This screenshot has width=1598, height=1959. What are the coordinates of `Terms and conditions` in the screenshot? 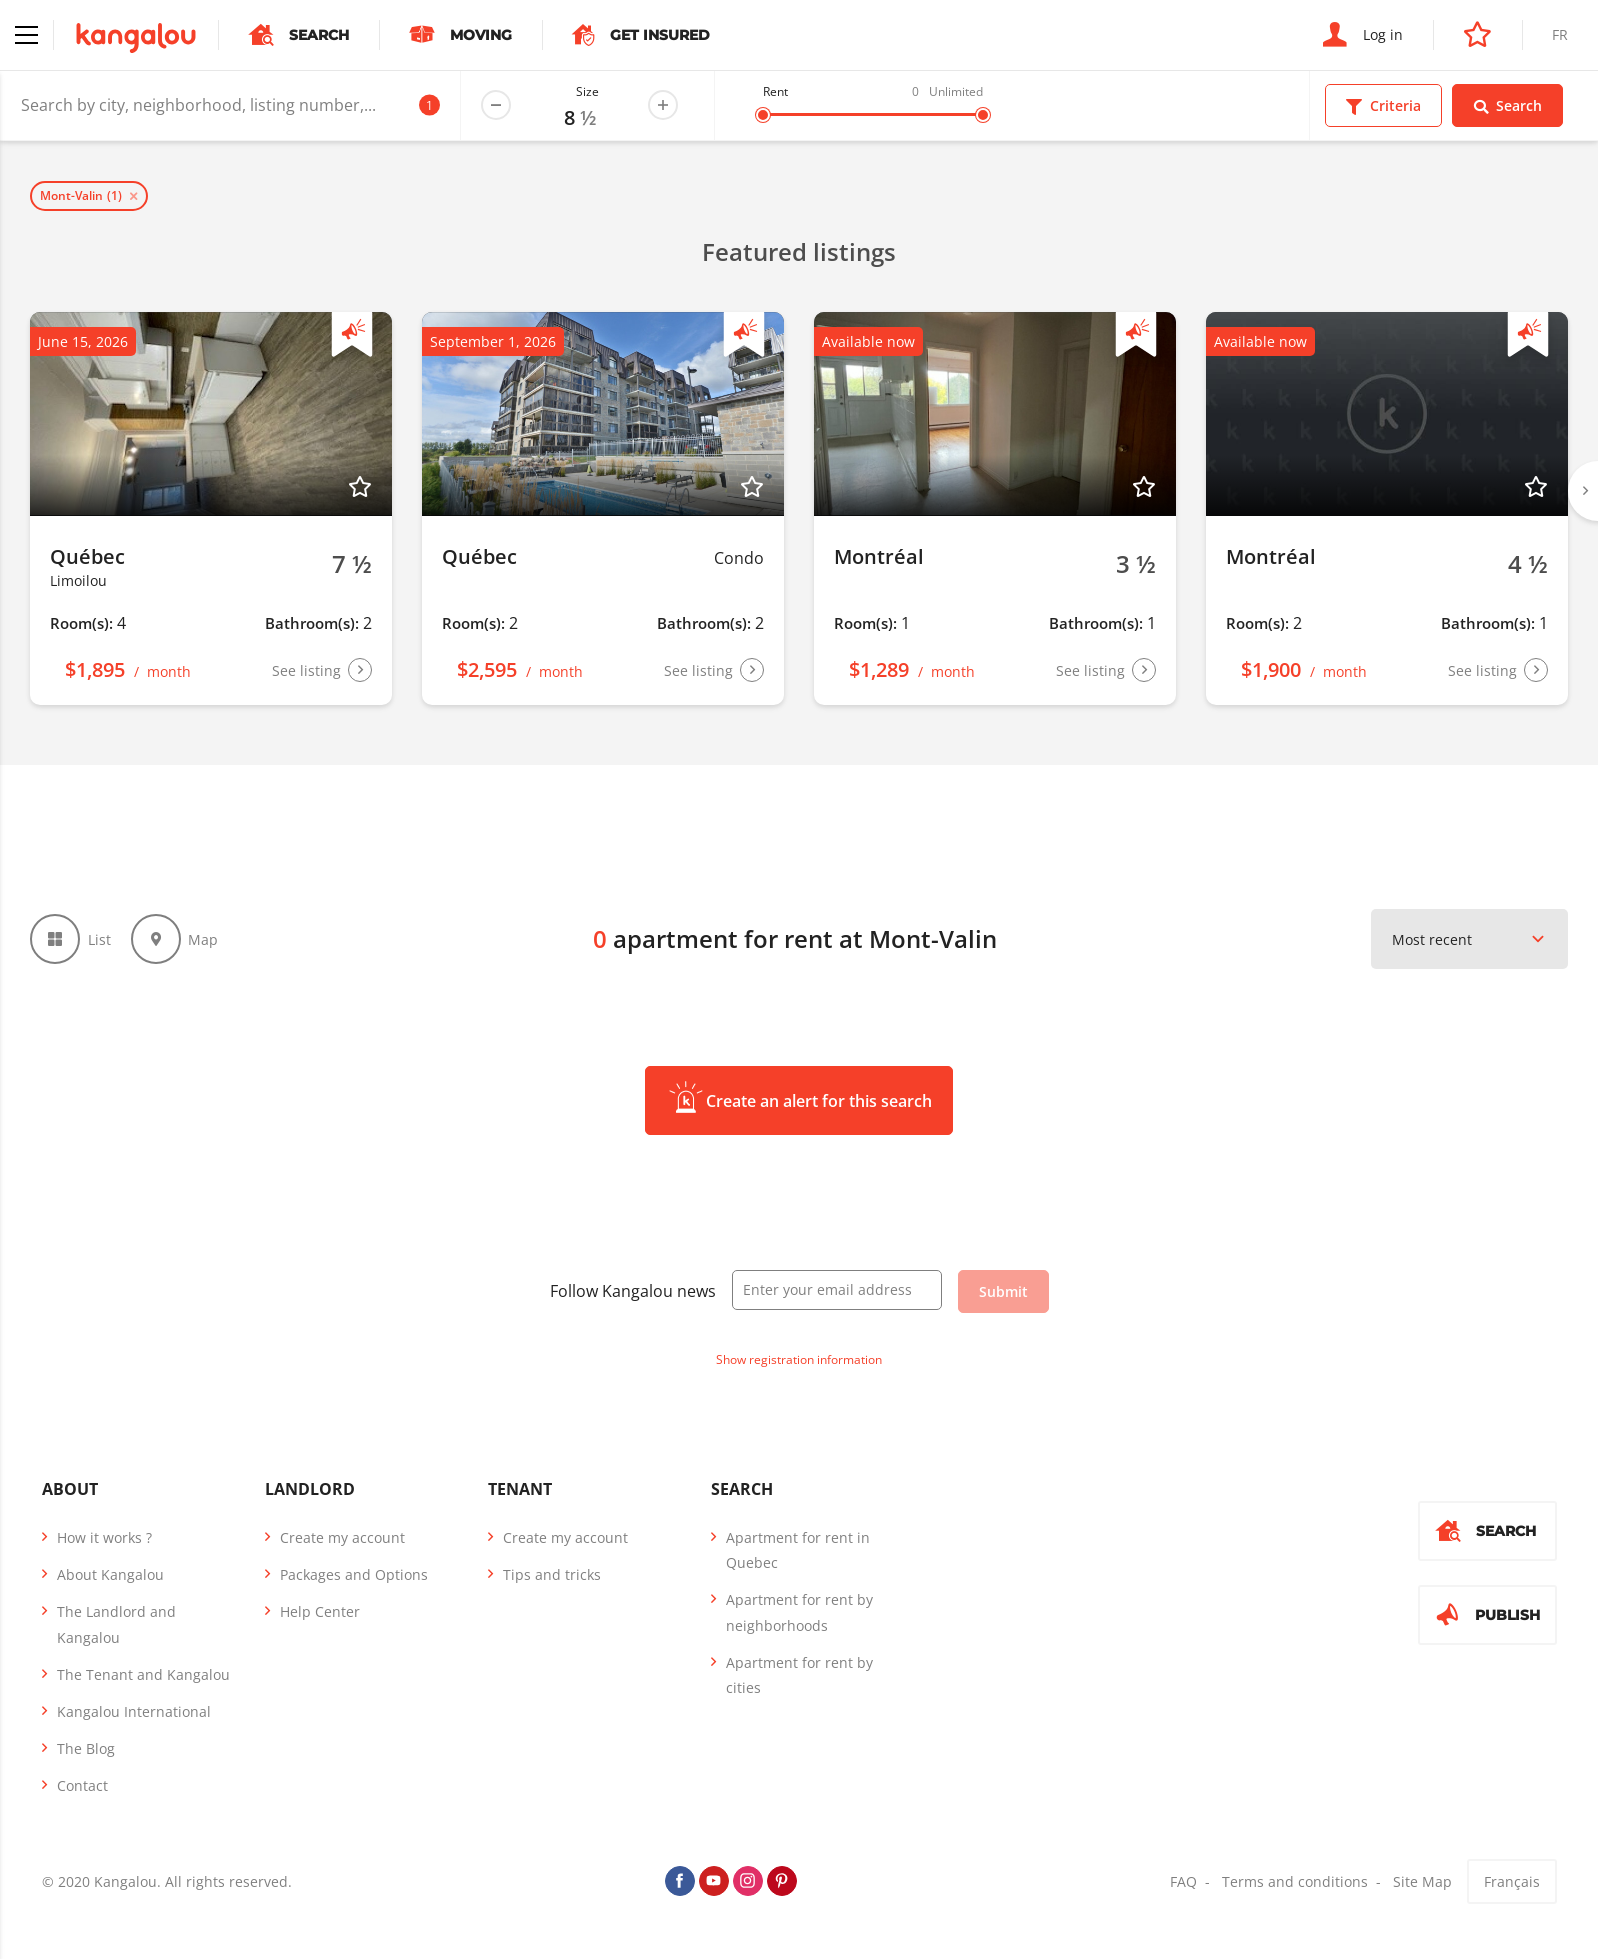 It's located at (1295, 1881).